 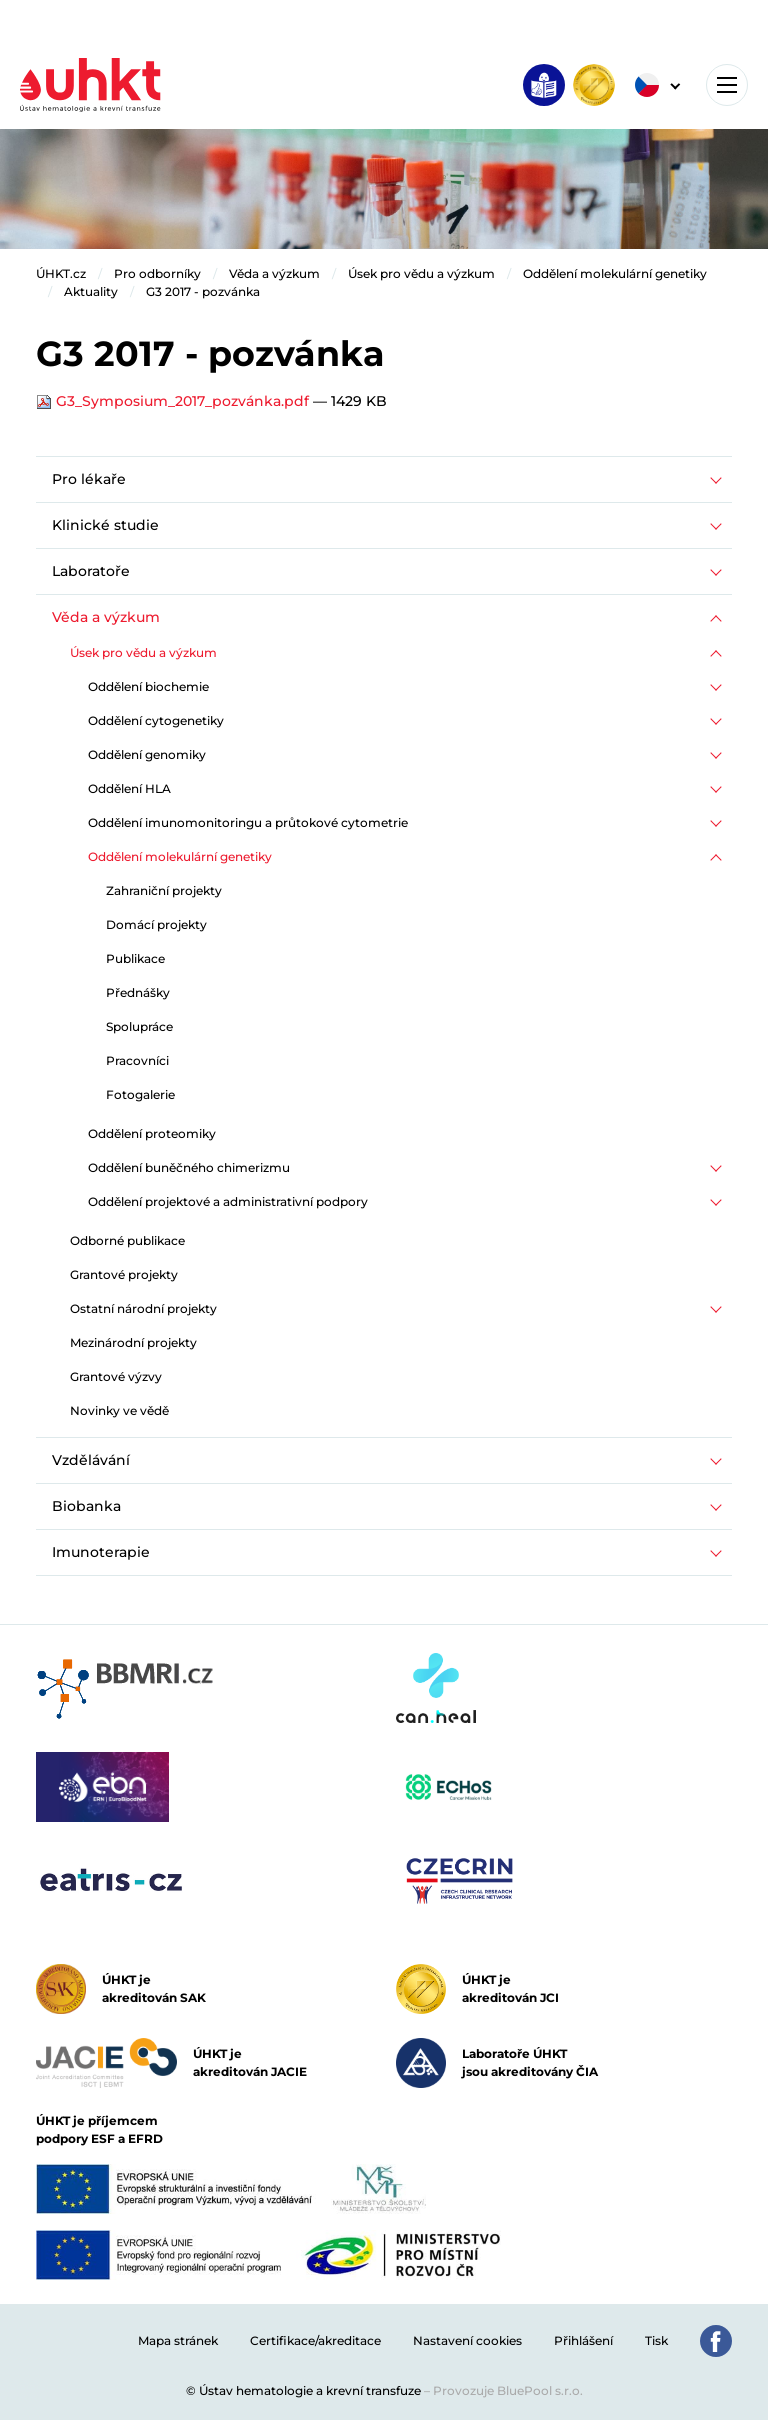 I want to click on Biobanka, so click(x=86, y=1506).